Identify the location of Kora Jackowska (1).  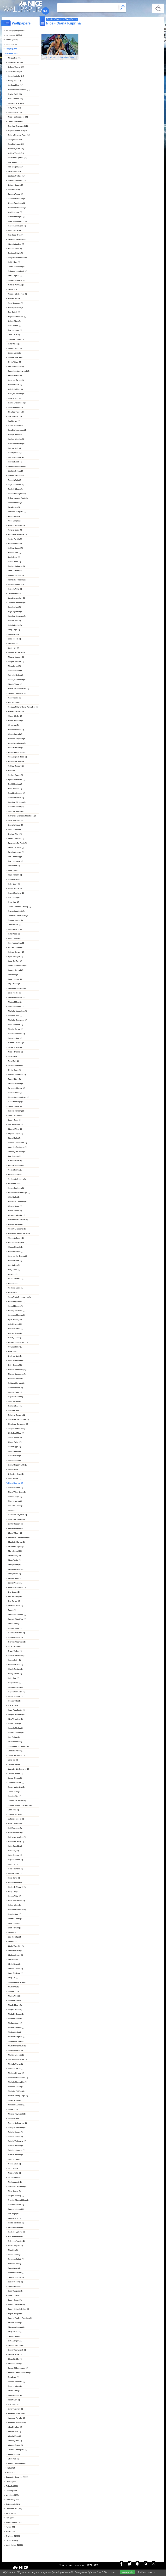
(16, 1901).